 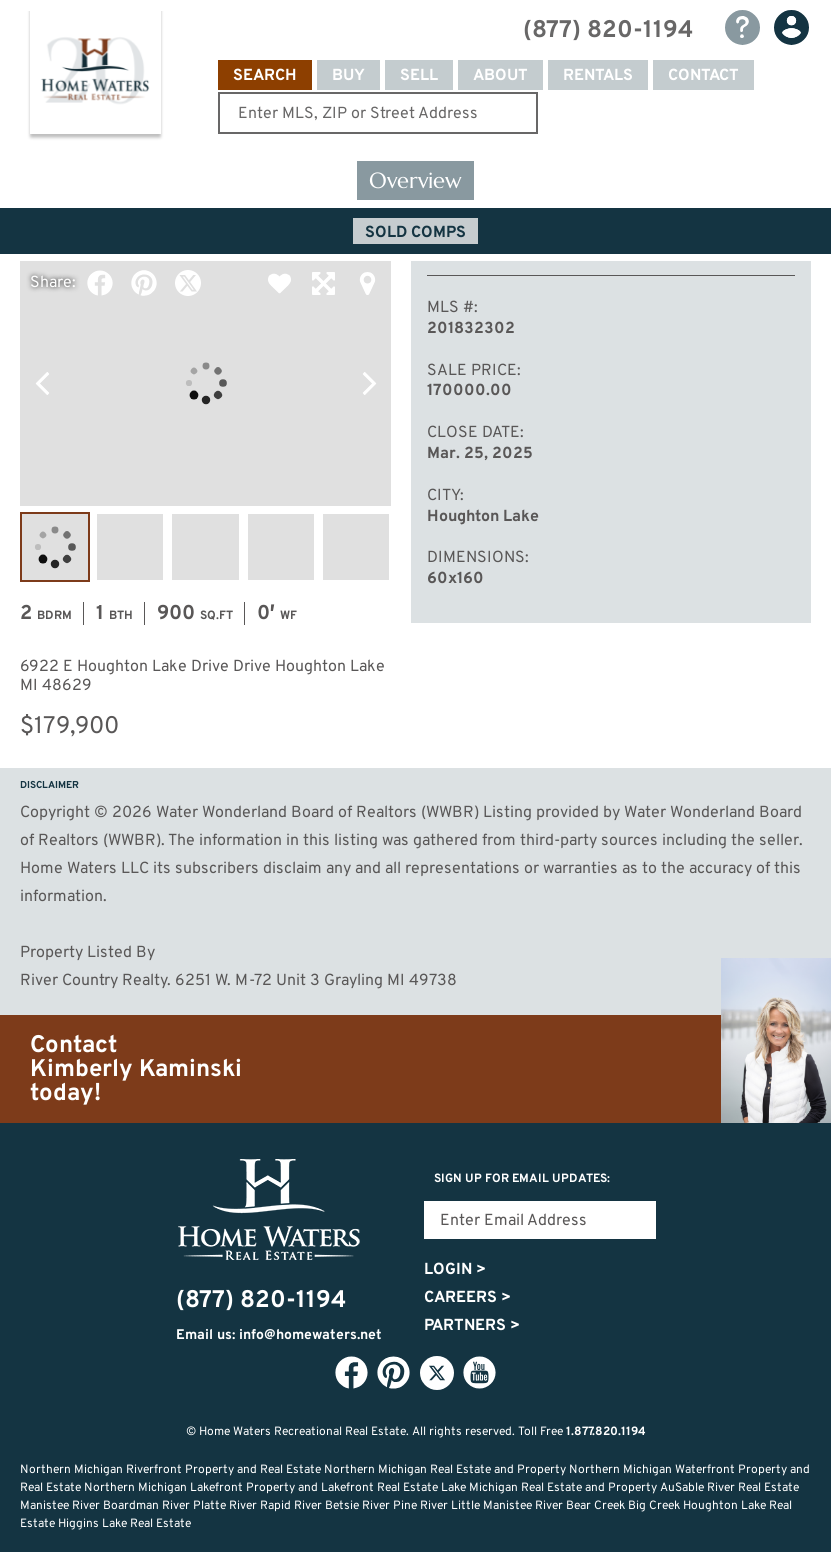 I want to click on Home Waters - Recreational Real Estate, so click(x=95, y=76).